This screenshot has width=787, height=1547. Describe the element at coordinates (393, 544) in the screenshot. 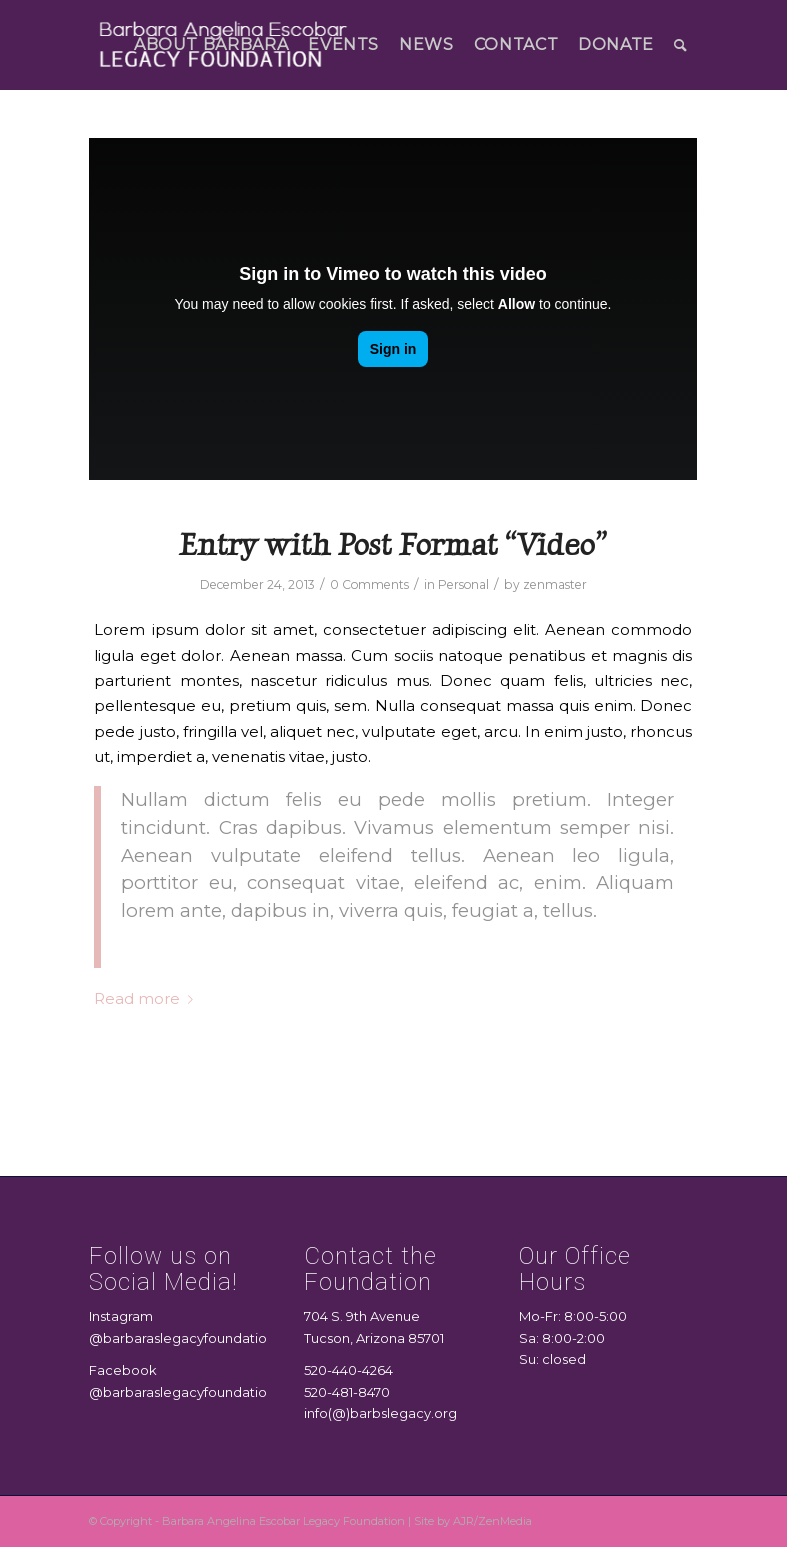

I see `Entry with Post Format “Video”` at that location.